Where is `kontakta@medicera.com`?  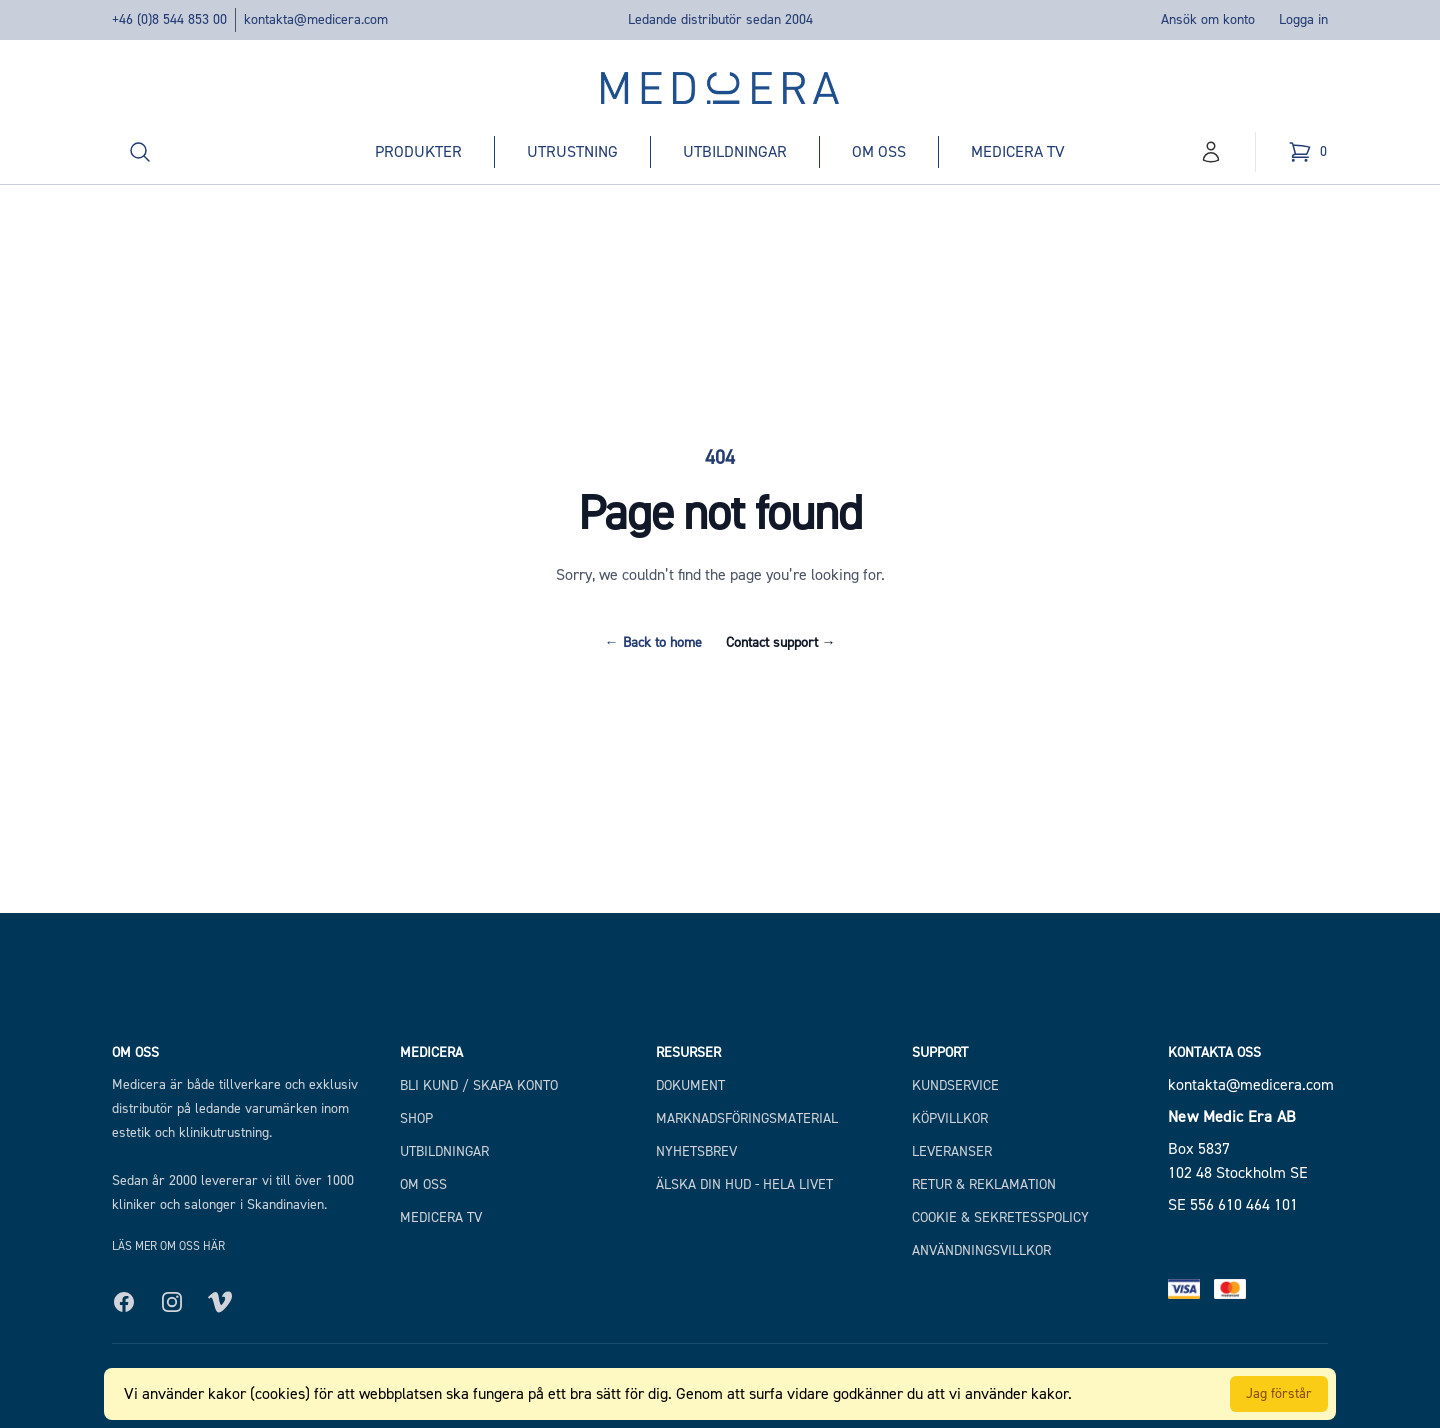 kontakta@medicera.com is located at coordinates (316, 19).